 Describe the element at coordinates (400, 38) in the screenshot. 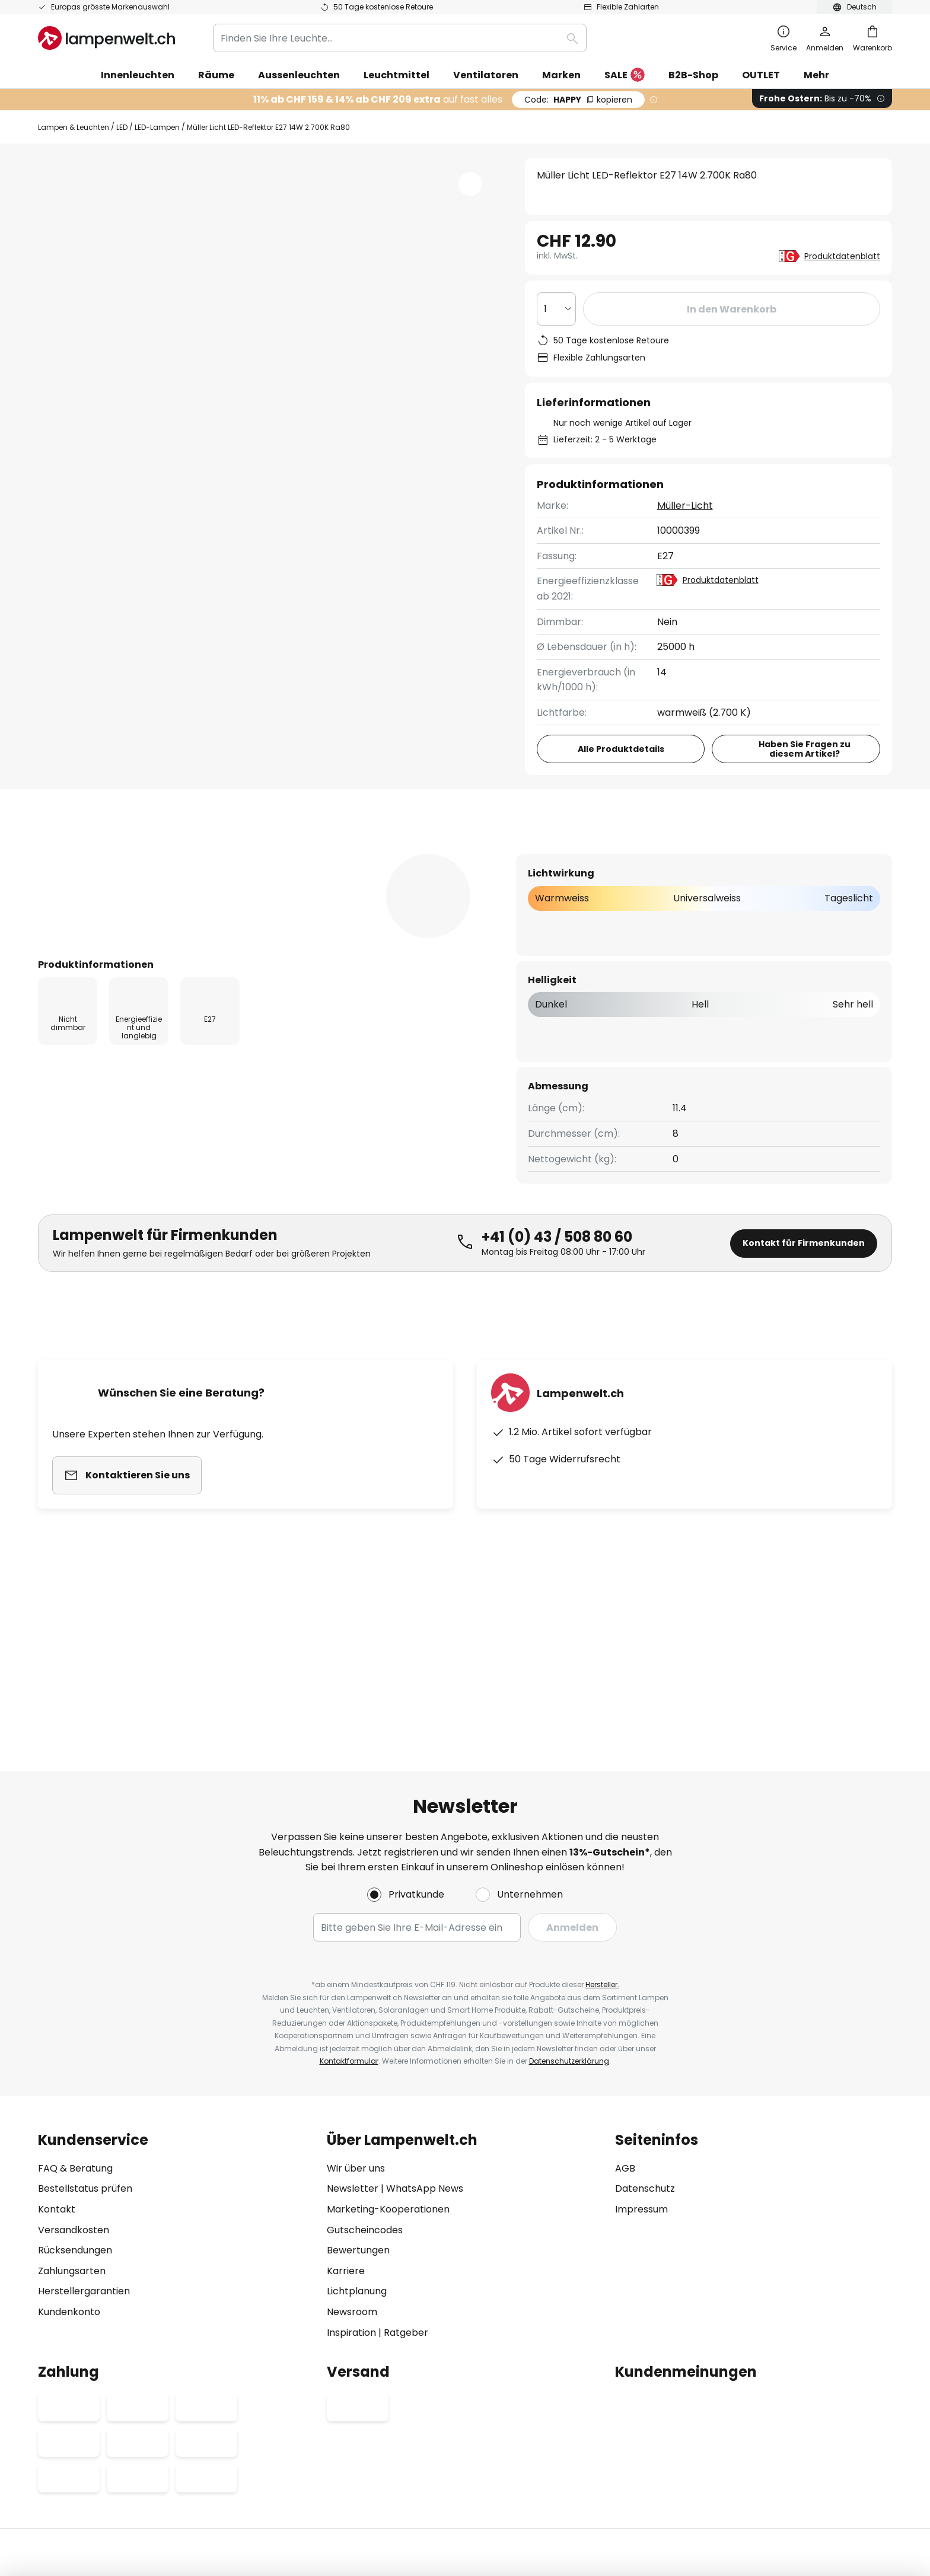

I see `[combobox]` at that location.